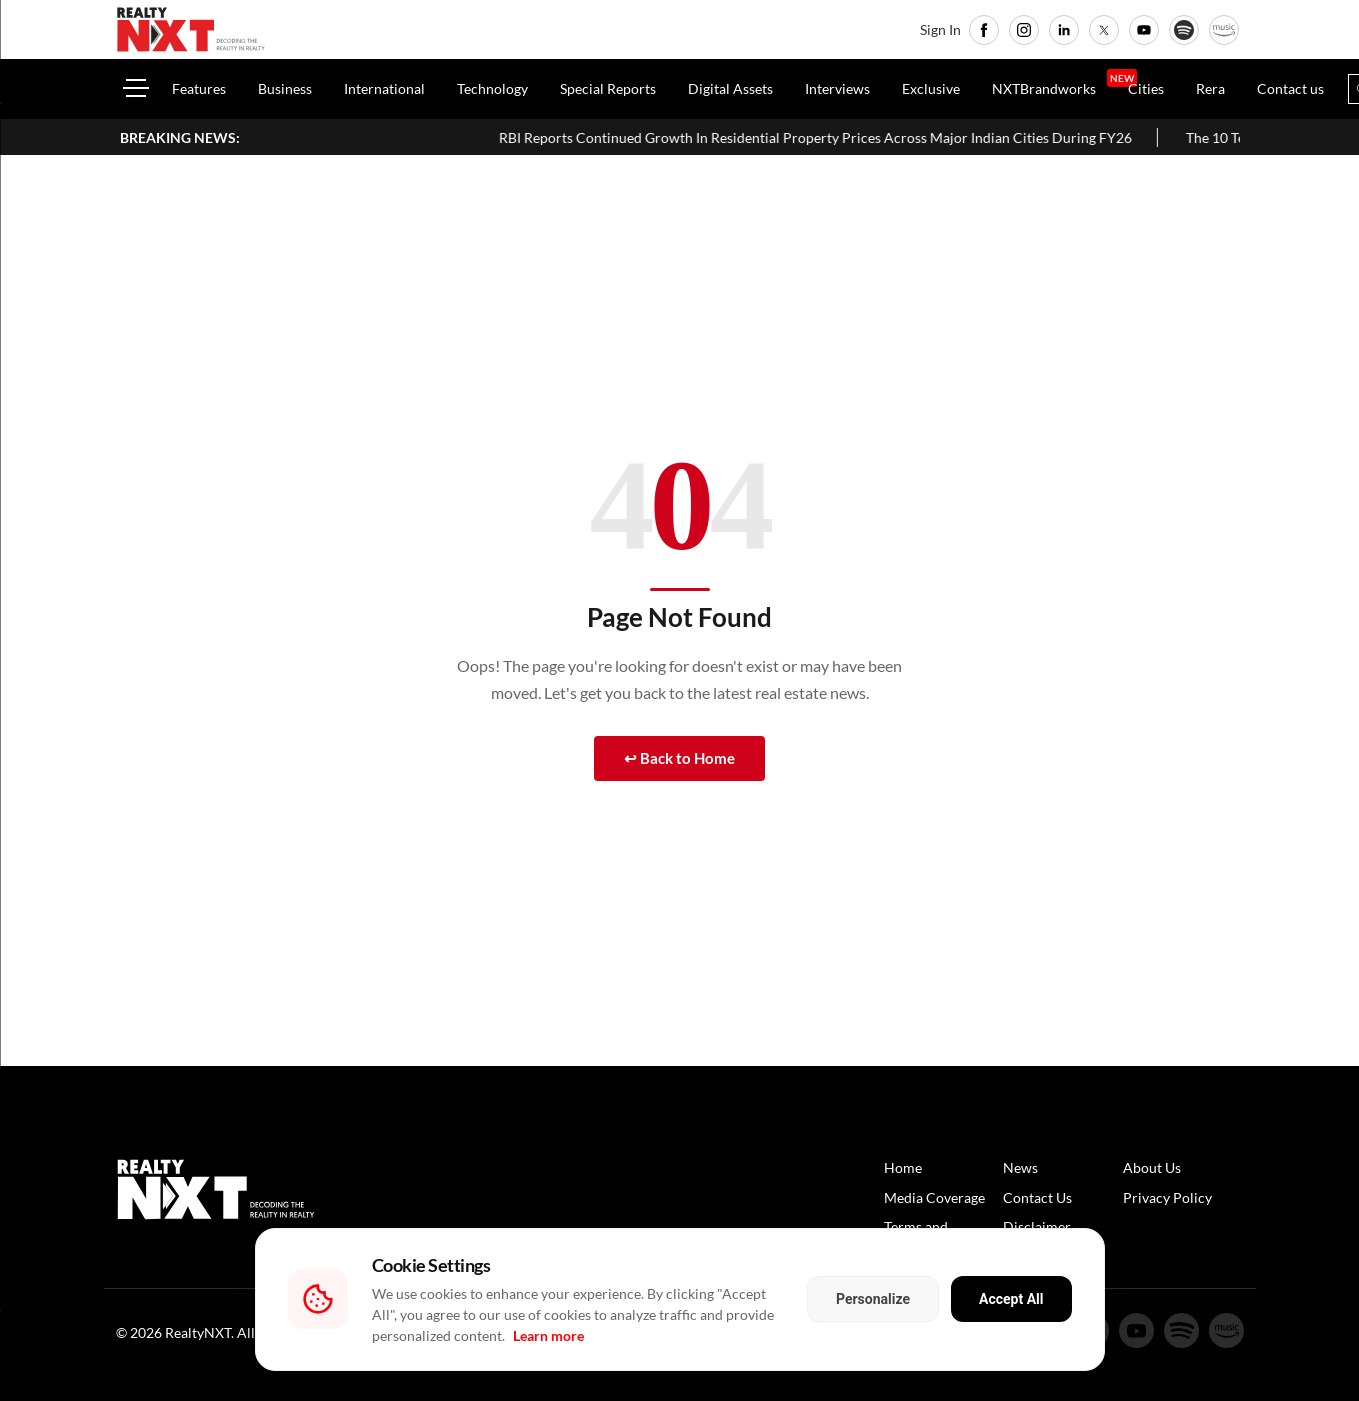 The image size is (1359, 1401). I want to click on Disclaimer, so click(1037, 1226).